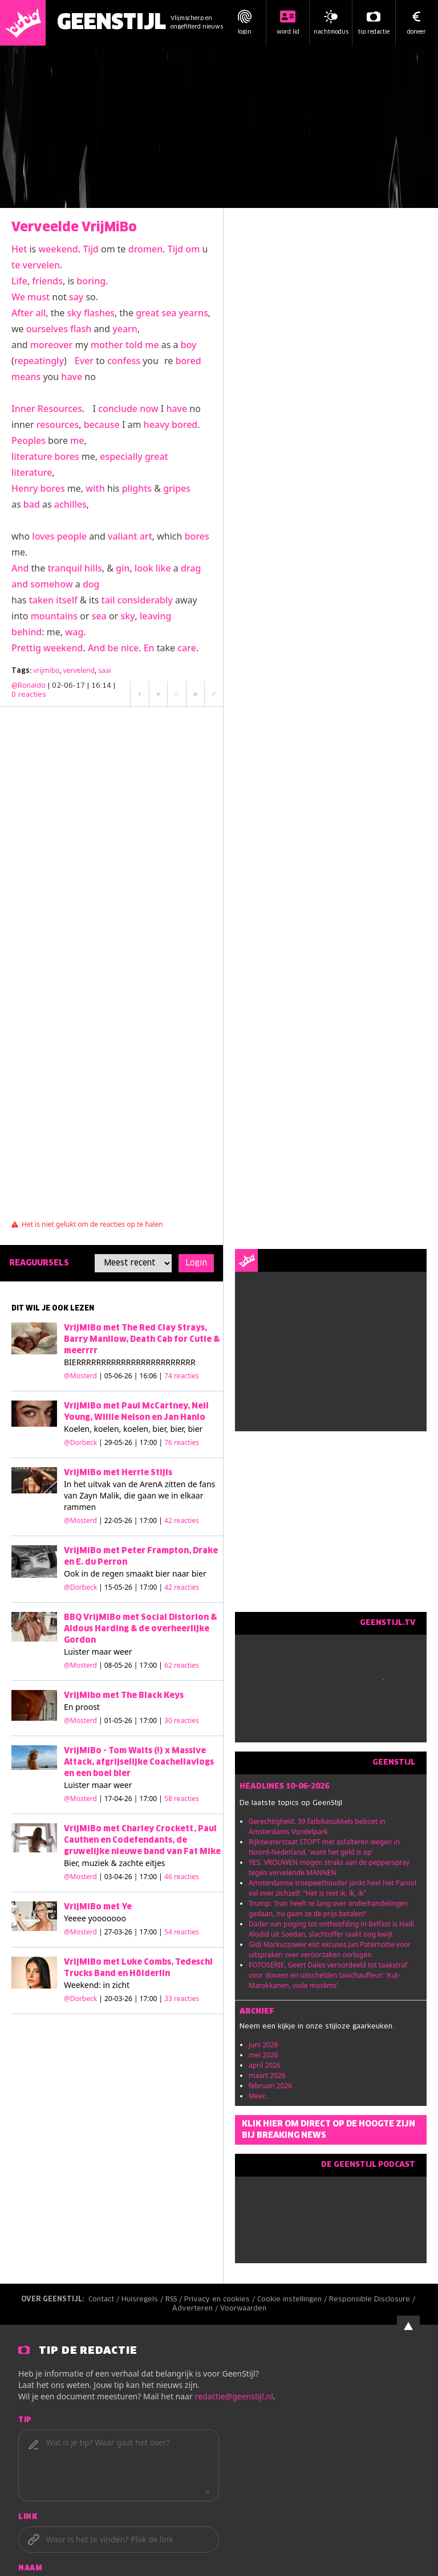 Image resolution: width=438 pixels, height=2576 pixels. I want to click on and, so click(19, 584).